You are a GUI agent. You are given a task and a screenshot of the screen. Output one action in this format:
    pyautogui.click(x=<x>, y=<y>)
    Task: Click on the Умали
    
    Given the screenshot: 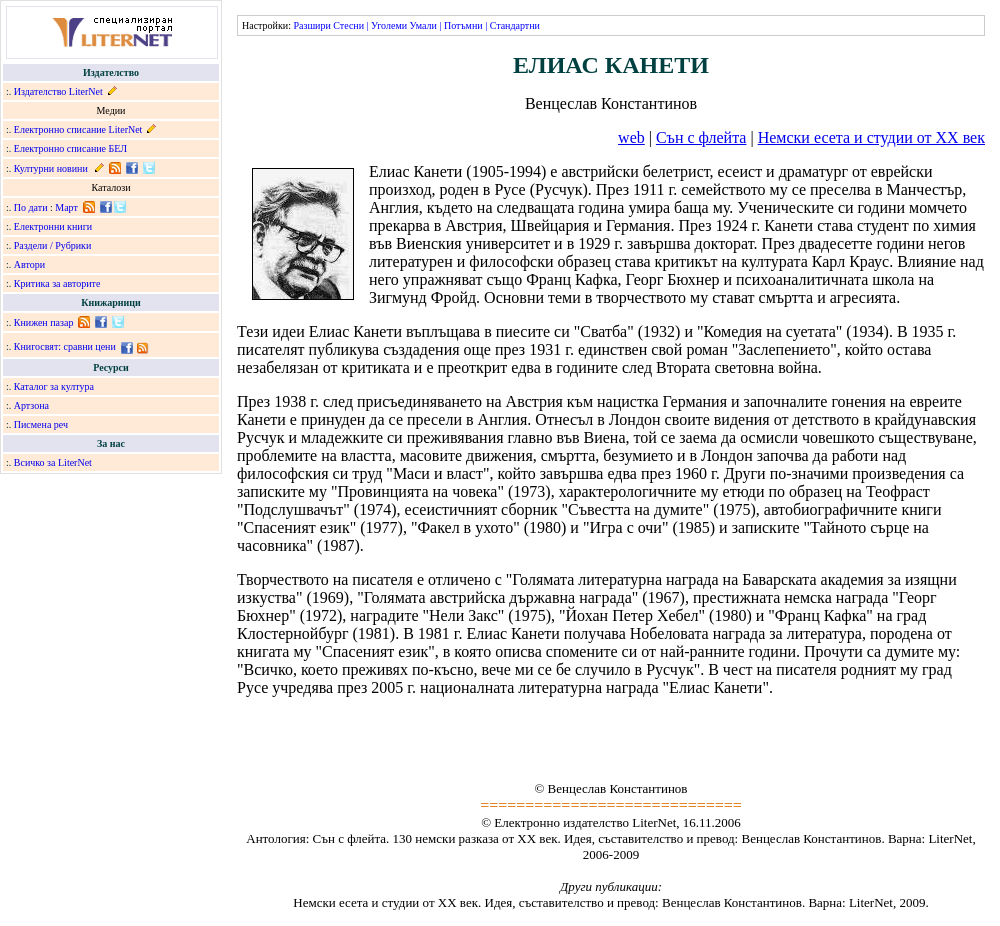 What is the action you would take?
    pyautogui.click(x=423, y=25)
    